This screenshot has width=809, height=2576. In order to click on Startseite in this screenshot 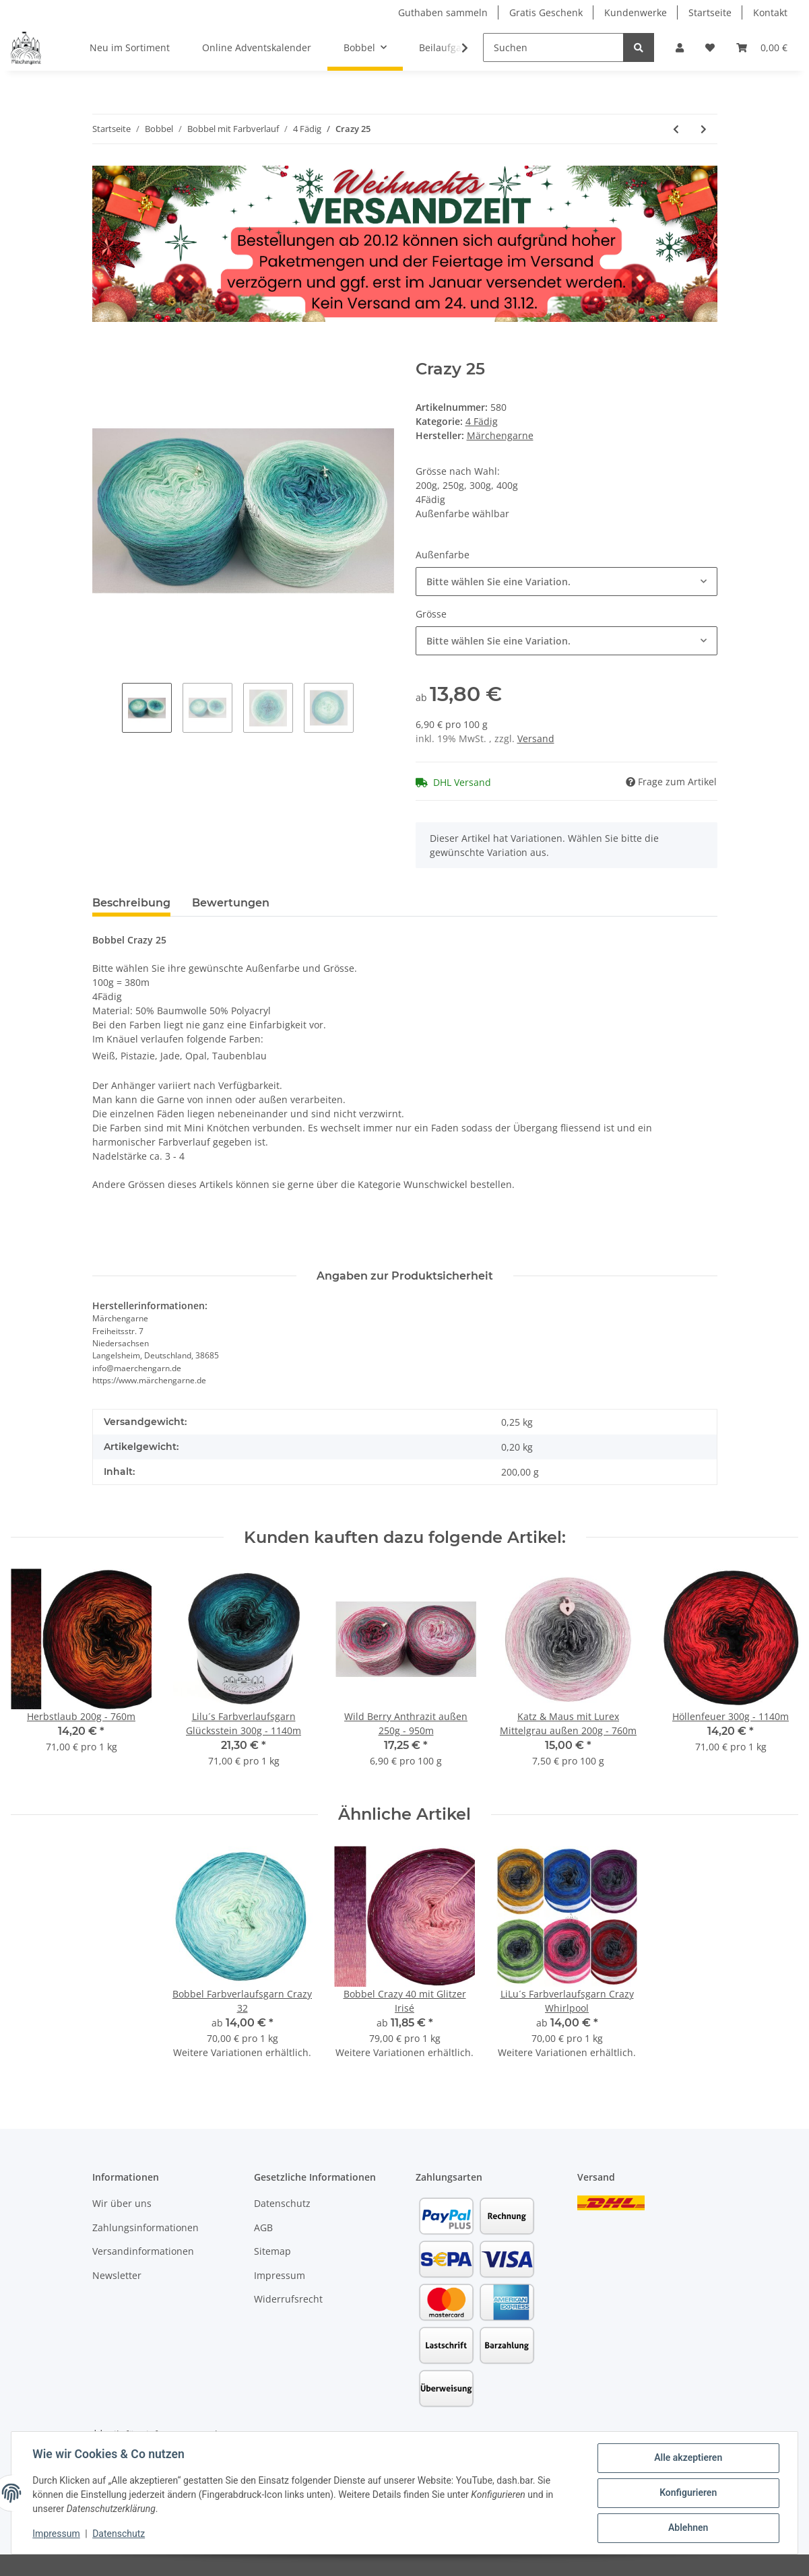, I will do `click(710, 12)`.